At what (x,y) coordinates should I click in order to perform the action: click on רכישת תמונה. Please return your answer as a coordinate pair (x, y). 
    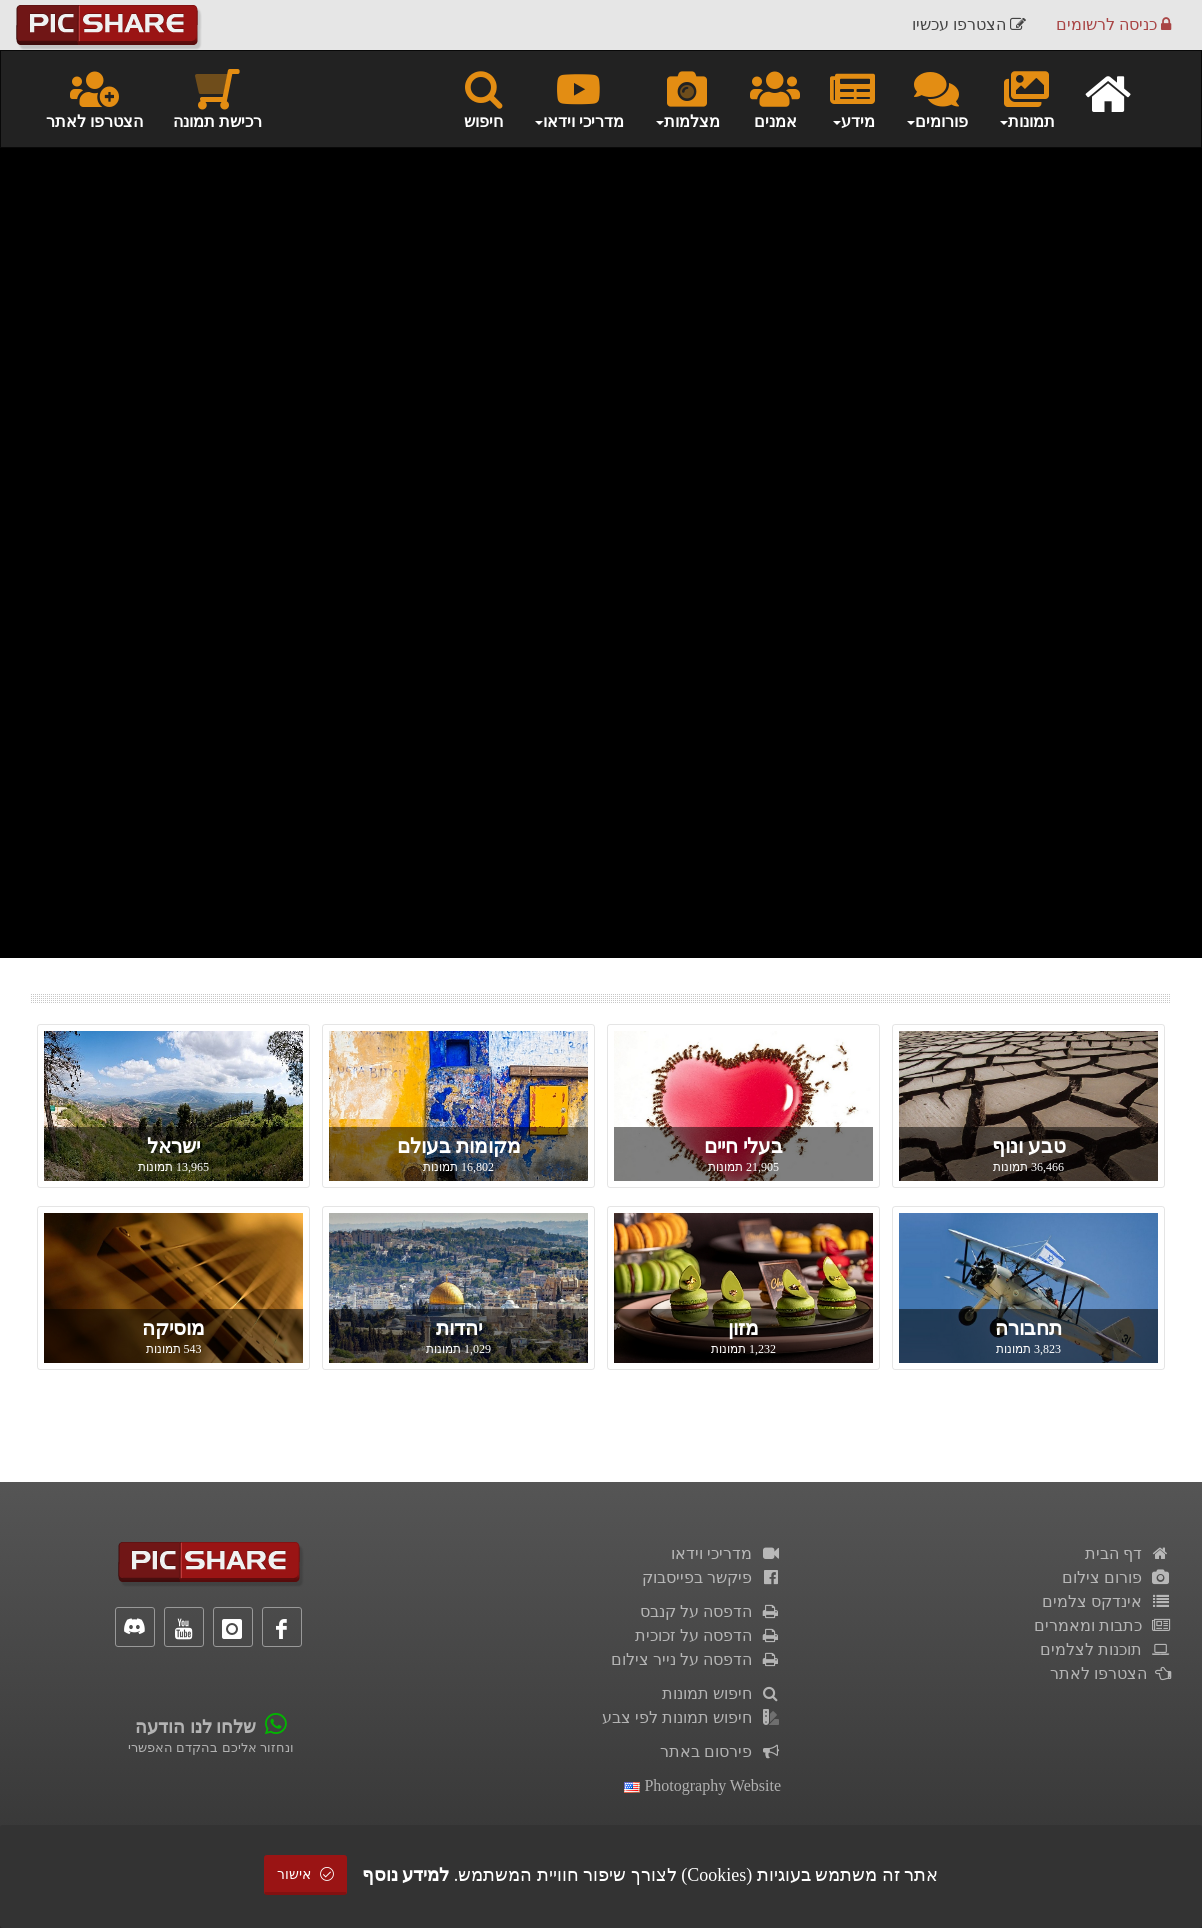
    Looking at the image, I should click on (217, 98).